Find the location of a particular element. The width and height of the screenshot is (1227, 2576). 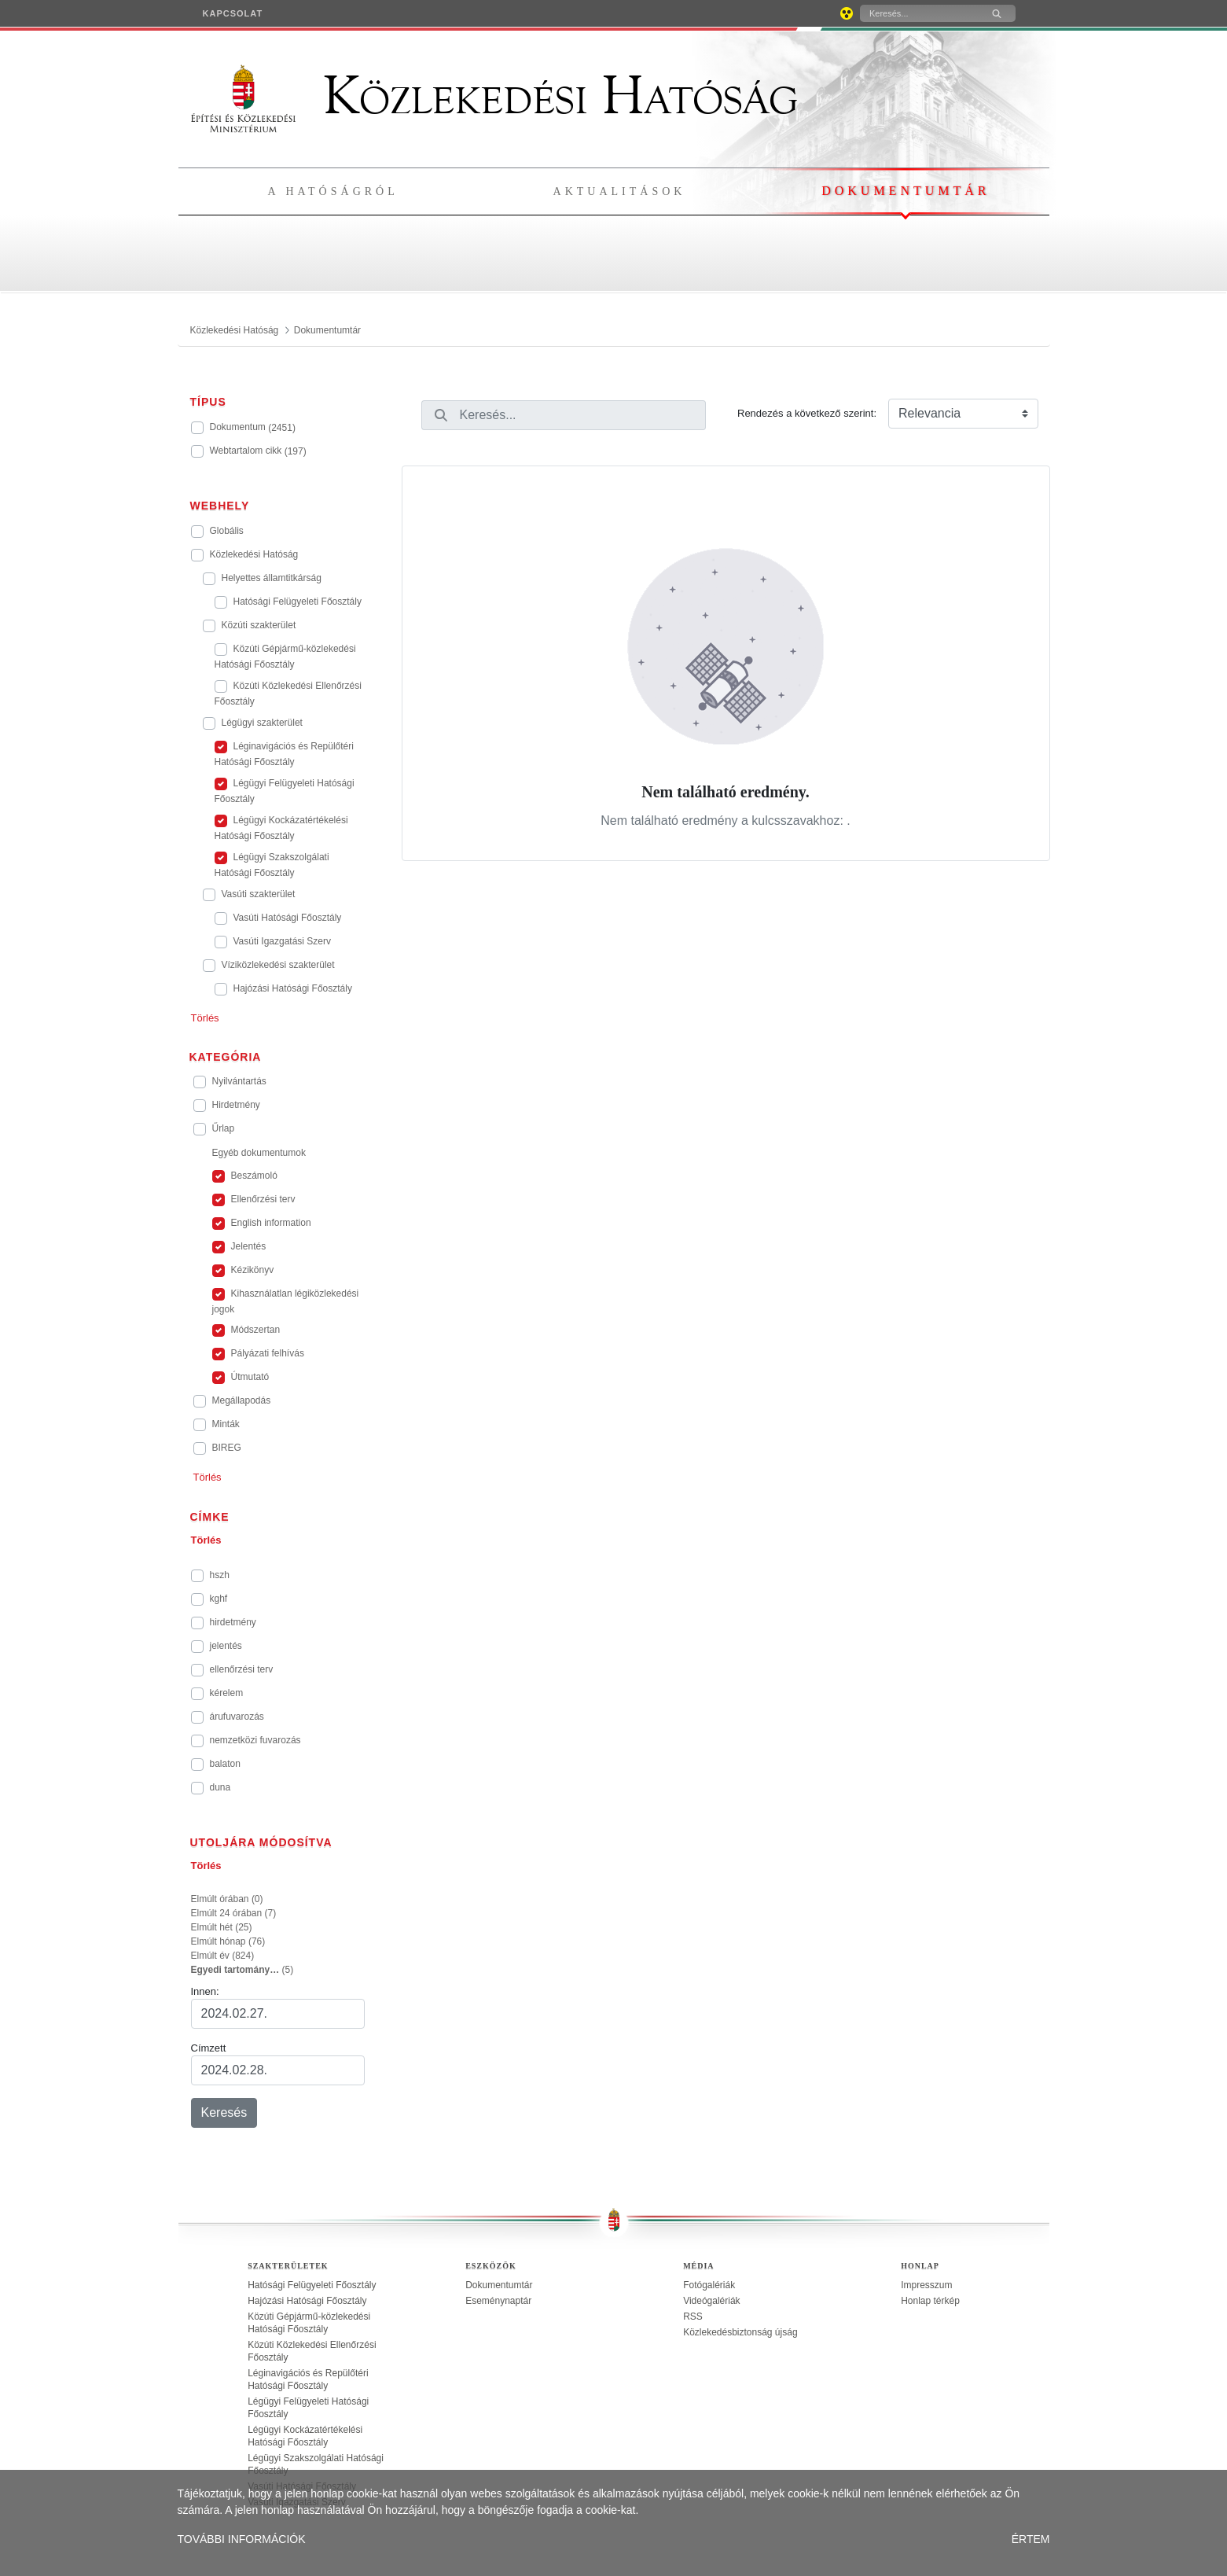

ÉRTEM is located at coordinates (1031, 2539).